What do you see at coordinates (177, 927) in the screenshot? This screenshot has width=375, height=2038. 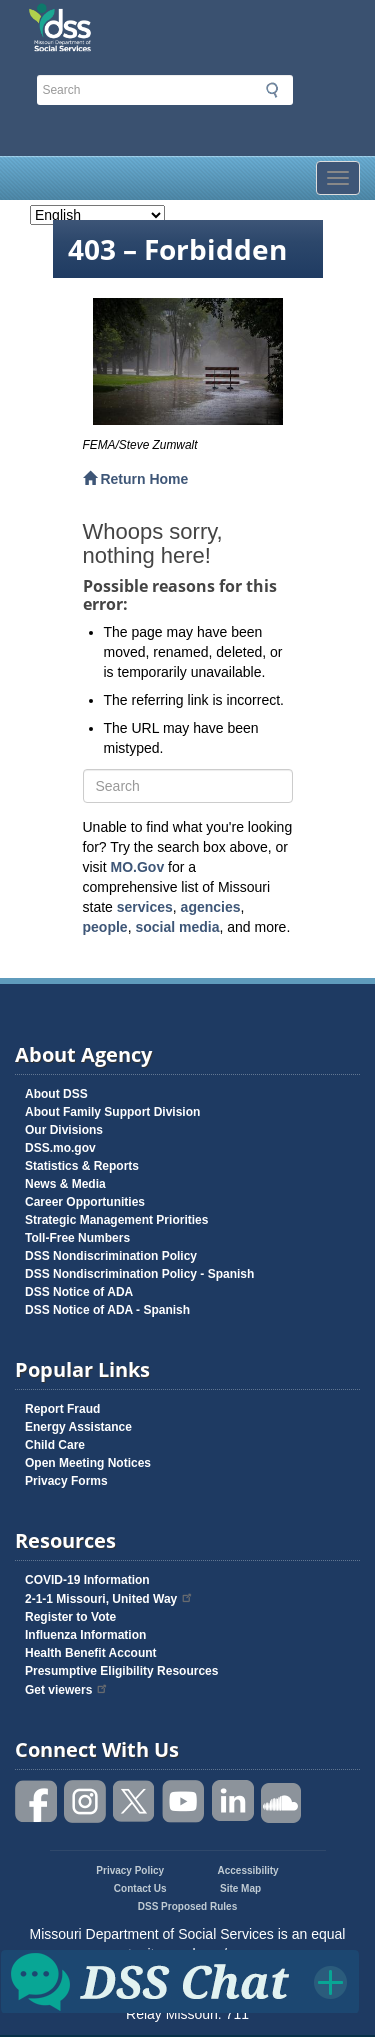 I see `social media` at bounding box center [177, 927].